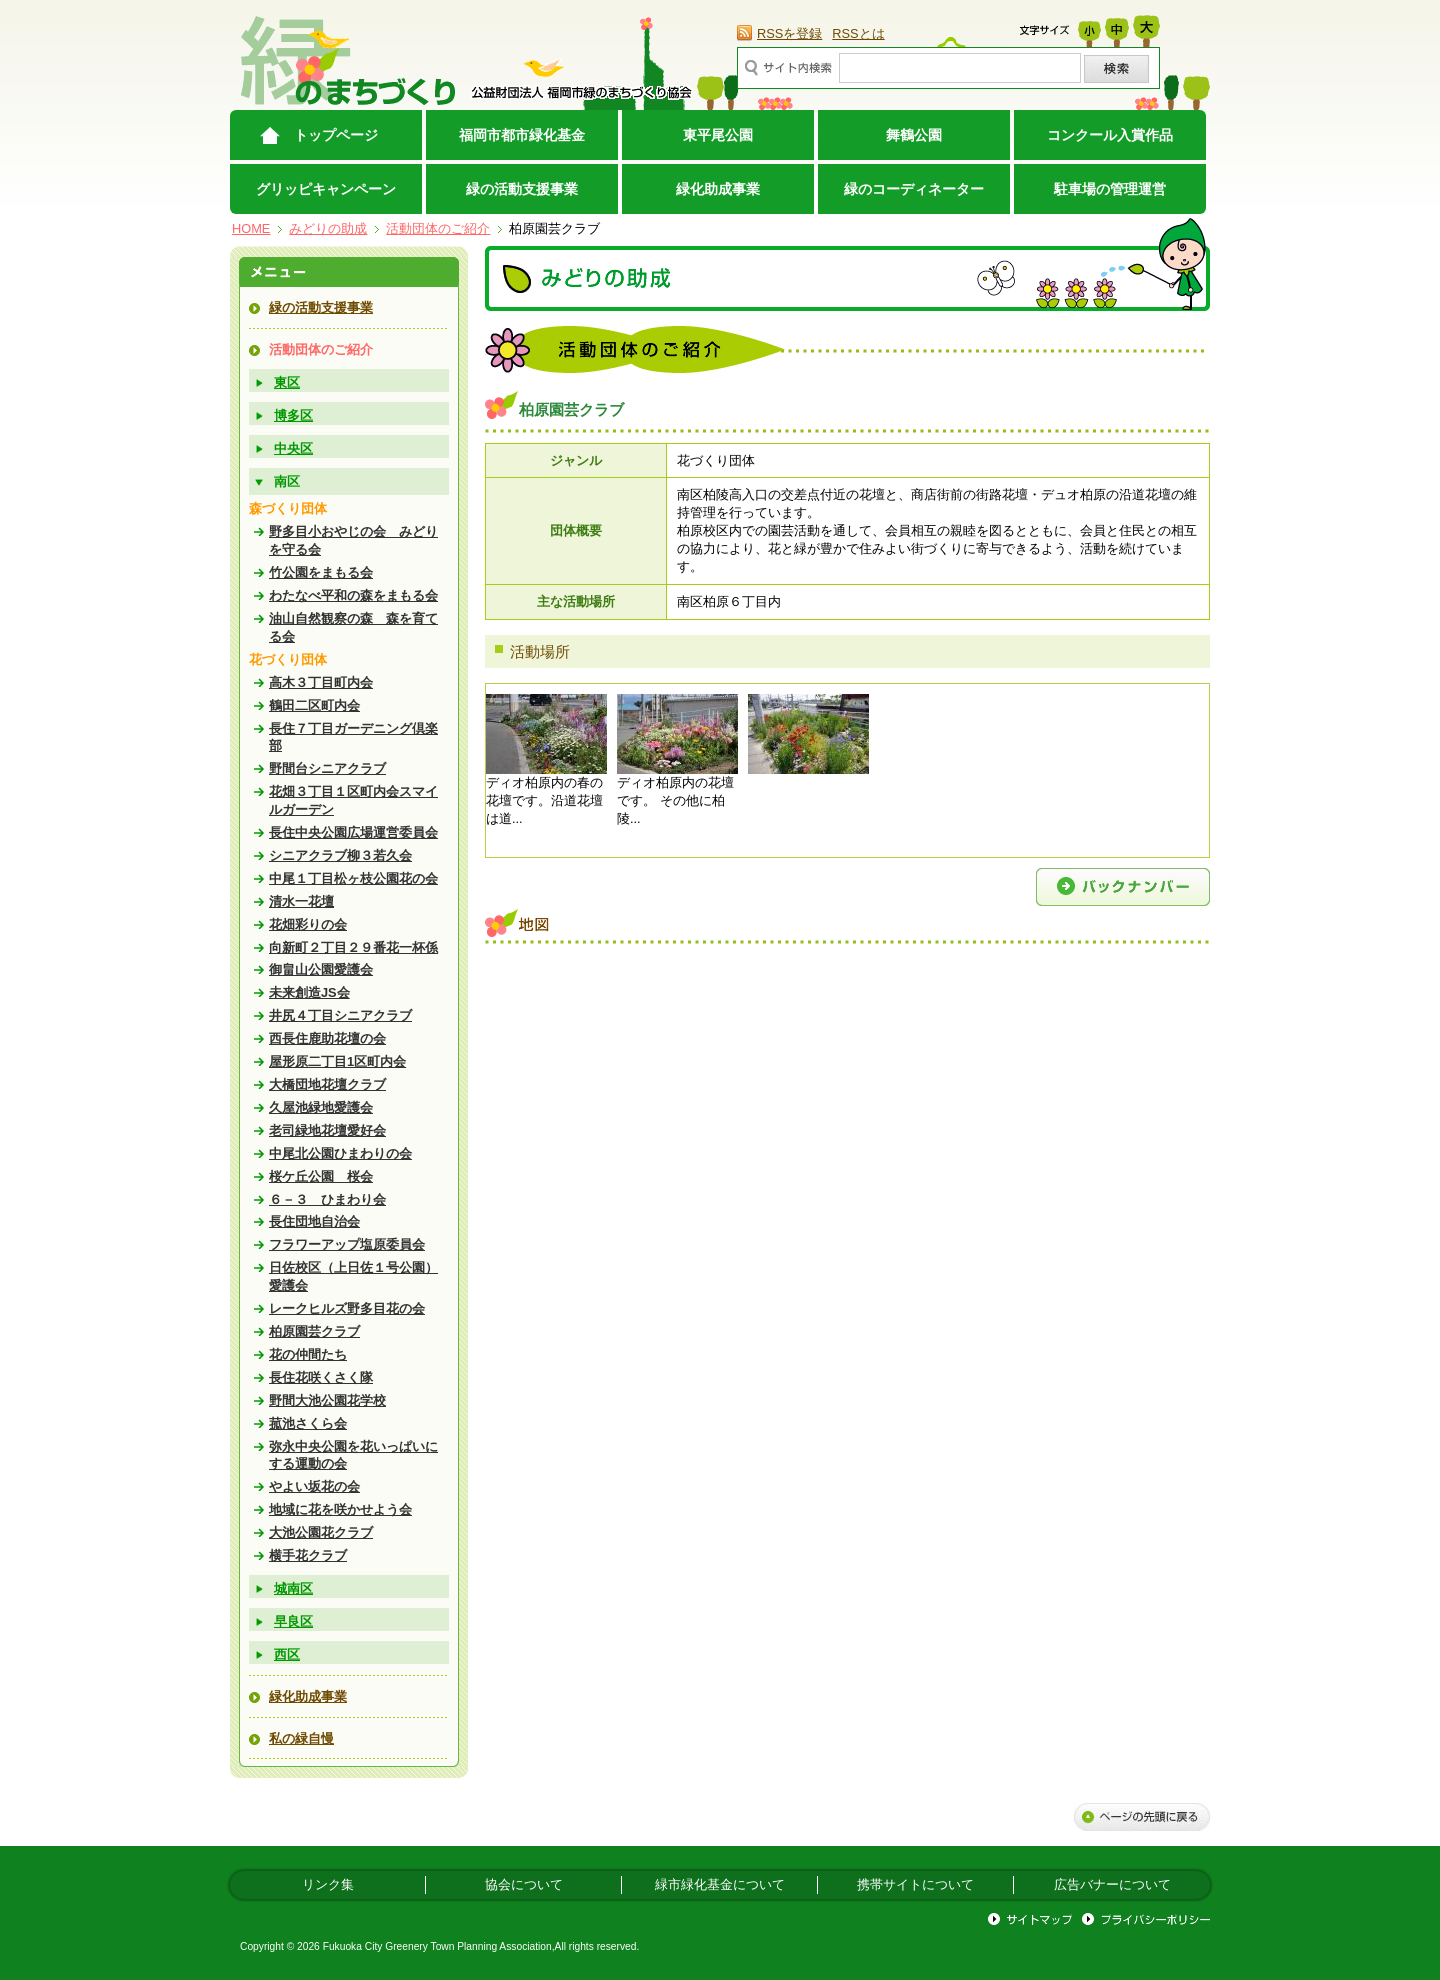 This screenshot has height=1980, width=1440. I want to click on 博多区, so click(293, 415).